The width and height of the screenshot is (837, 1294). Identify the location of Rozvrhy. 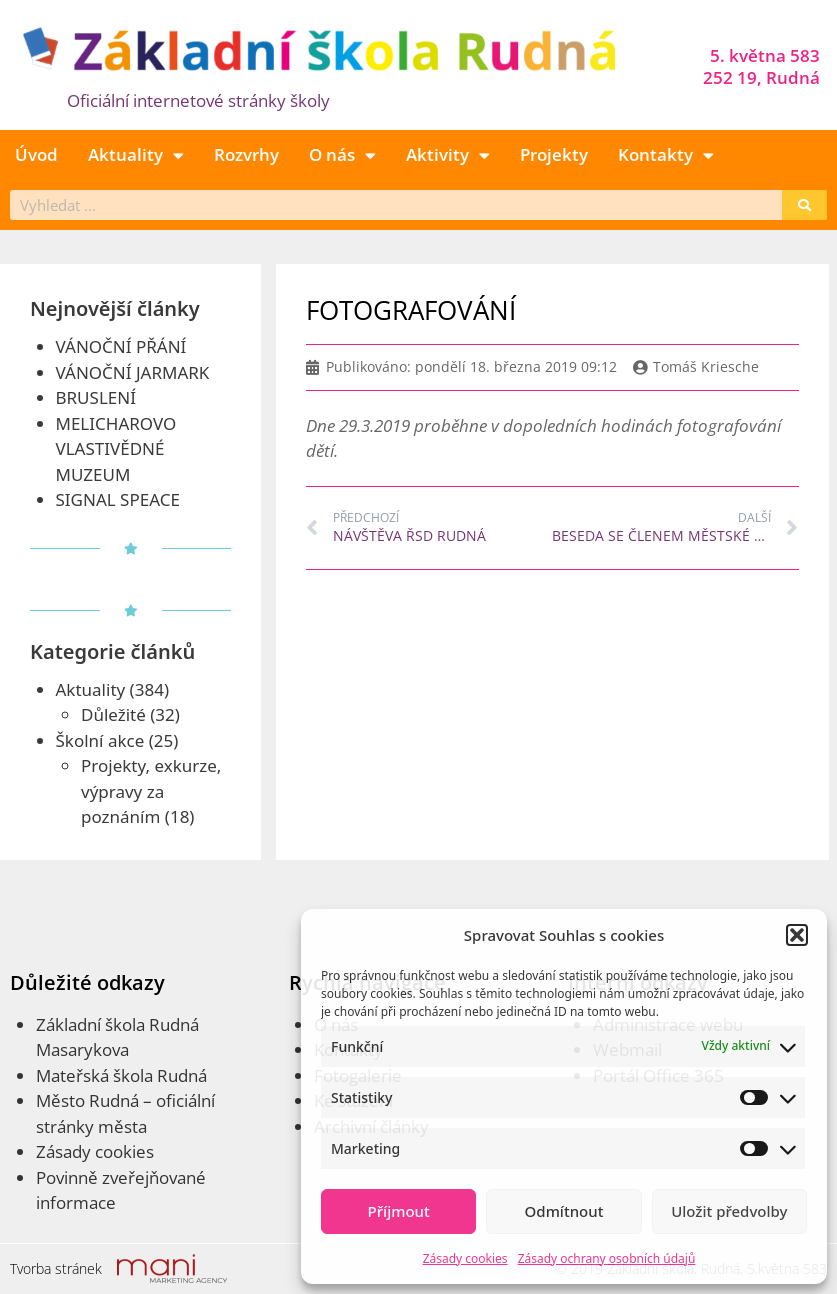
(246, 154).